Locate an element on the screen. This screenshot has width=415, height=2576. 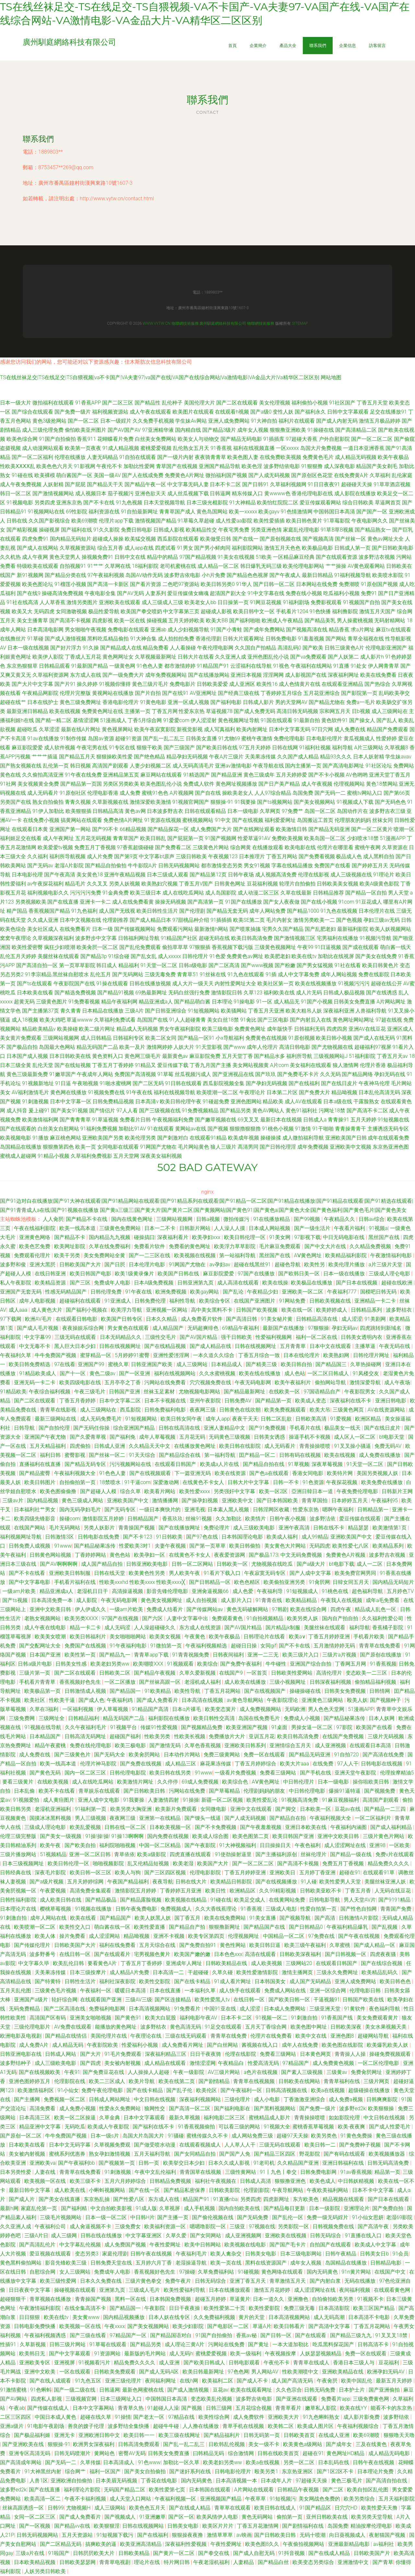
另类视频欧美 is located at coordinates (30, 902).